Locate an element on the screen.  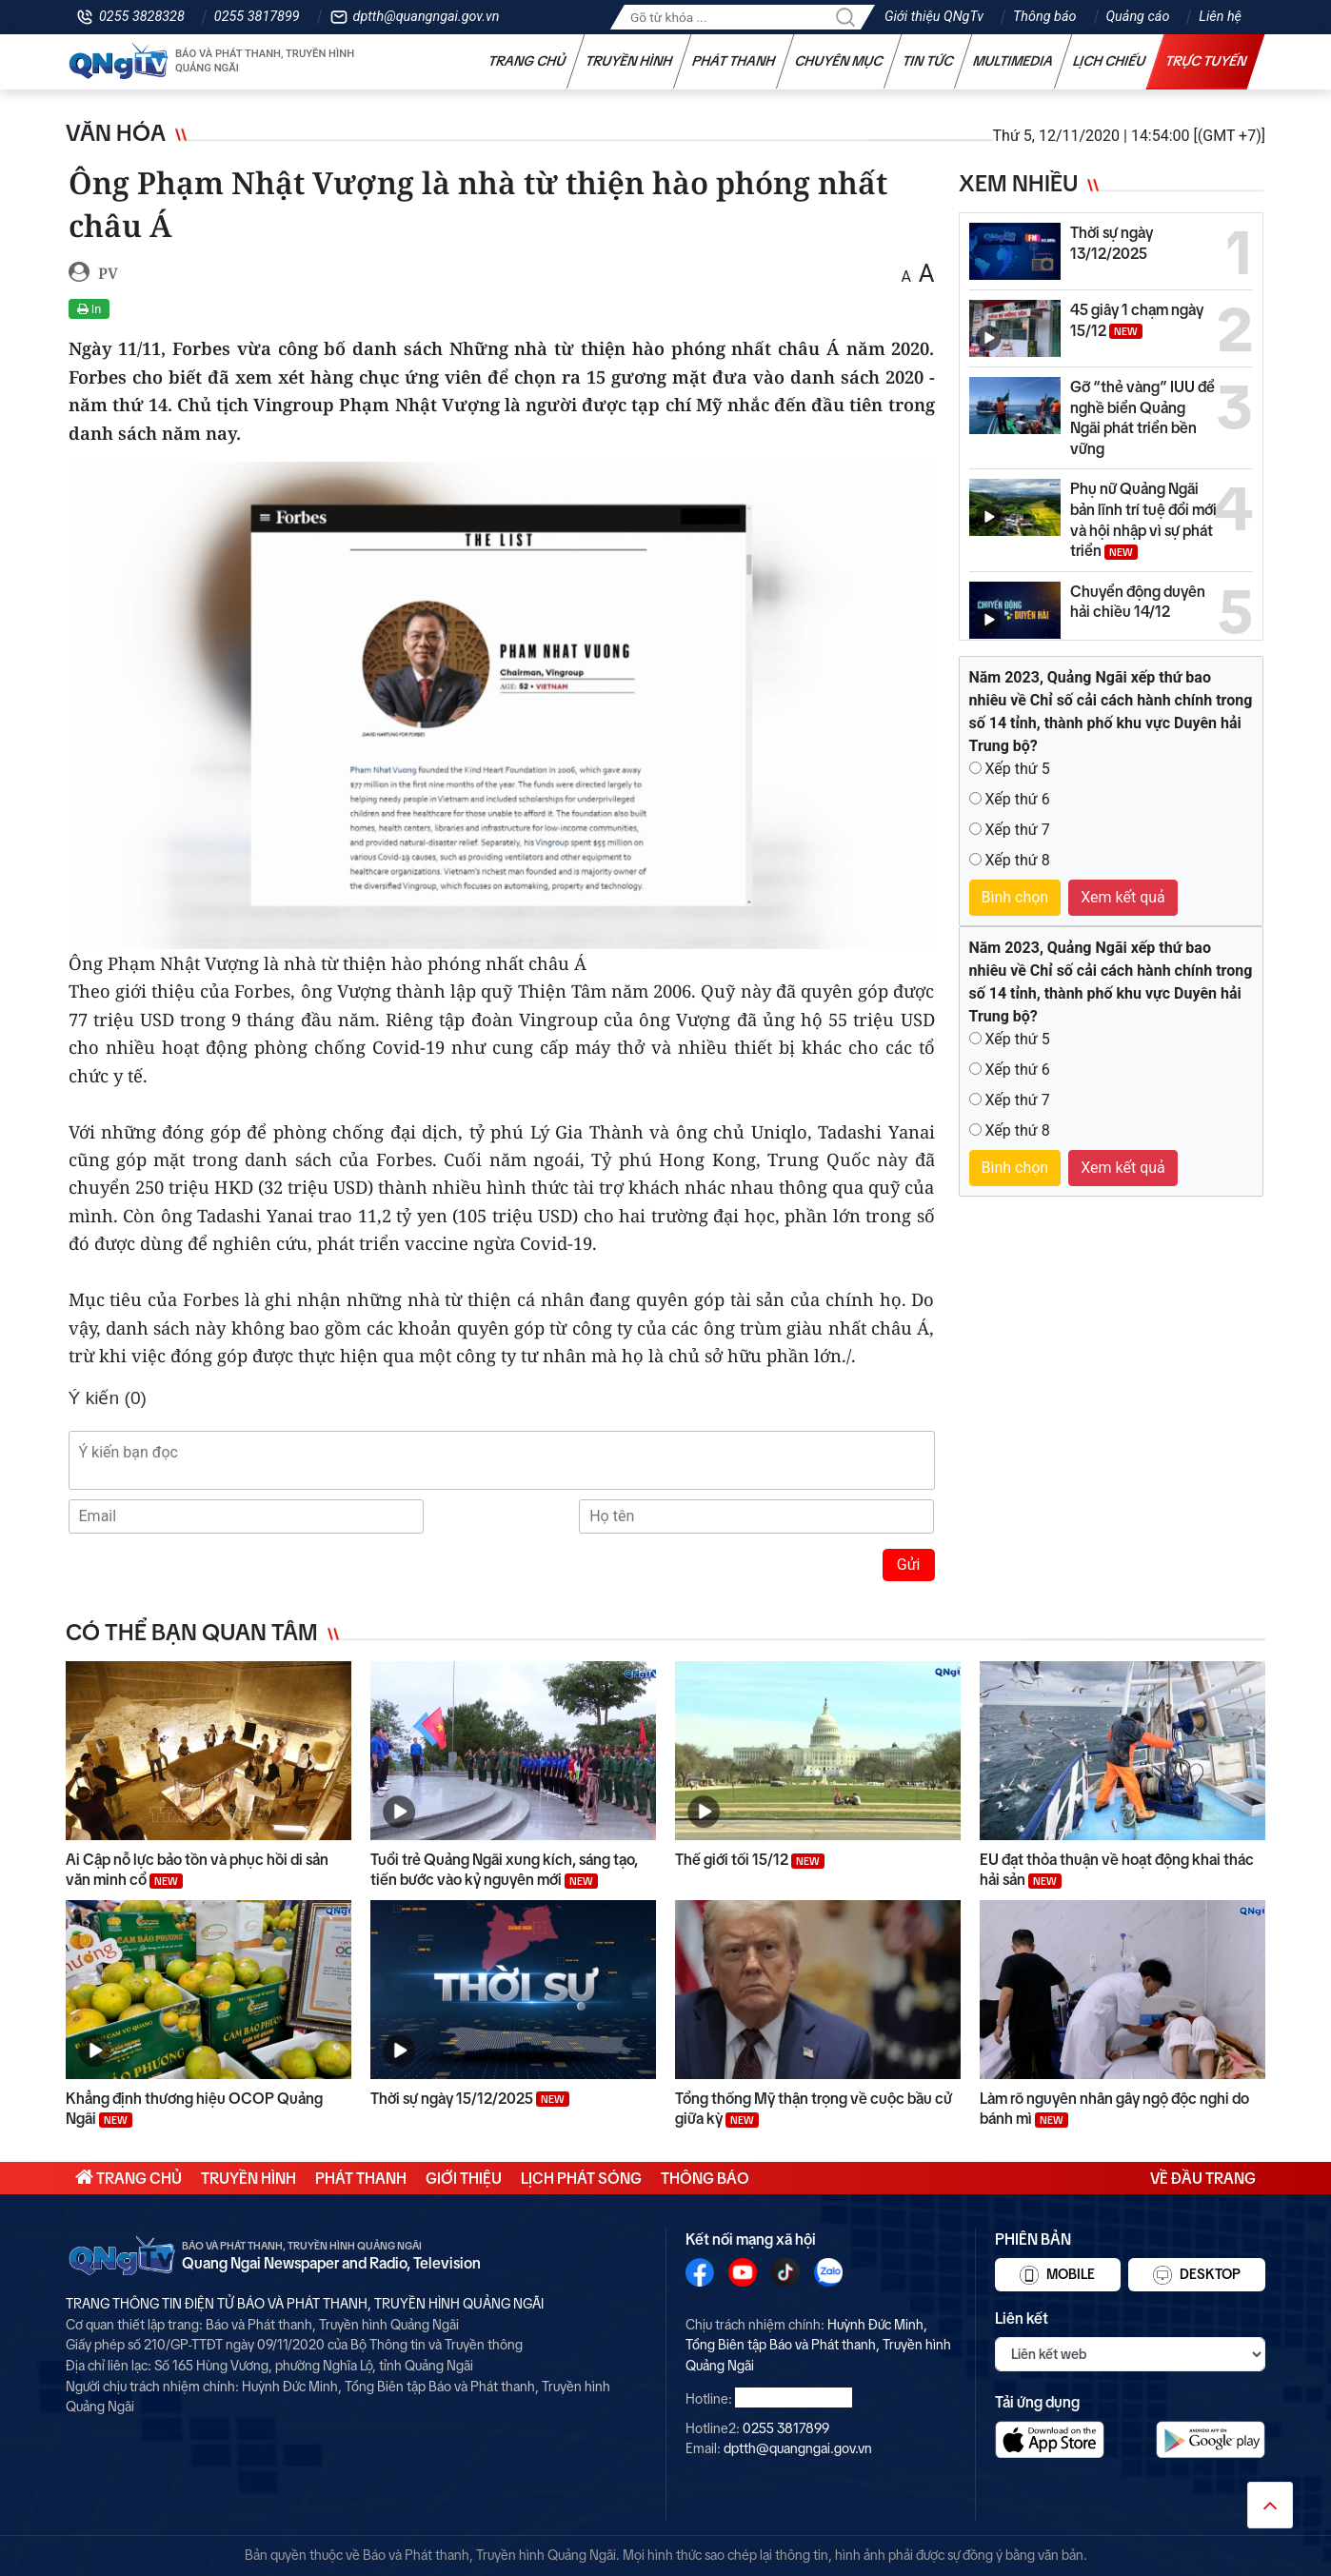
Quảng cáo is located at coordinates (1138, 17).